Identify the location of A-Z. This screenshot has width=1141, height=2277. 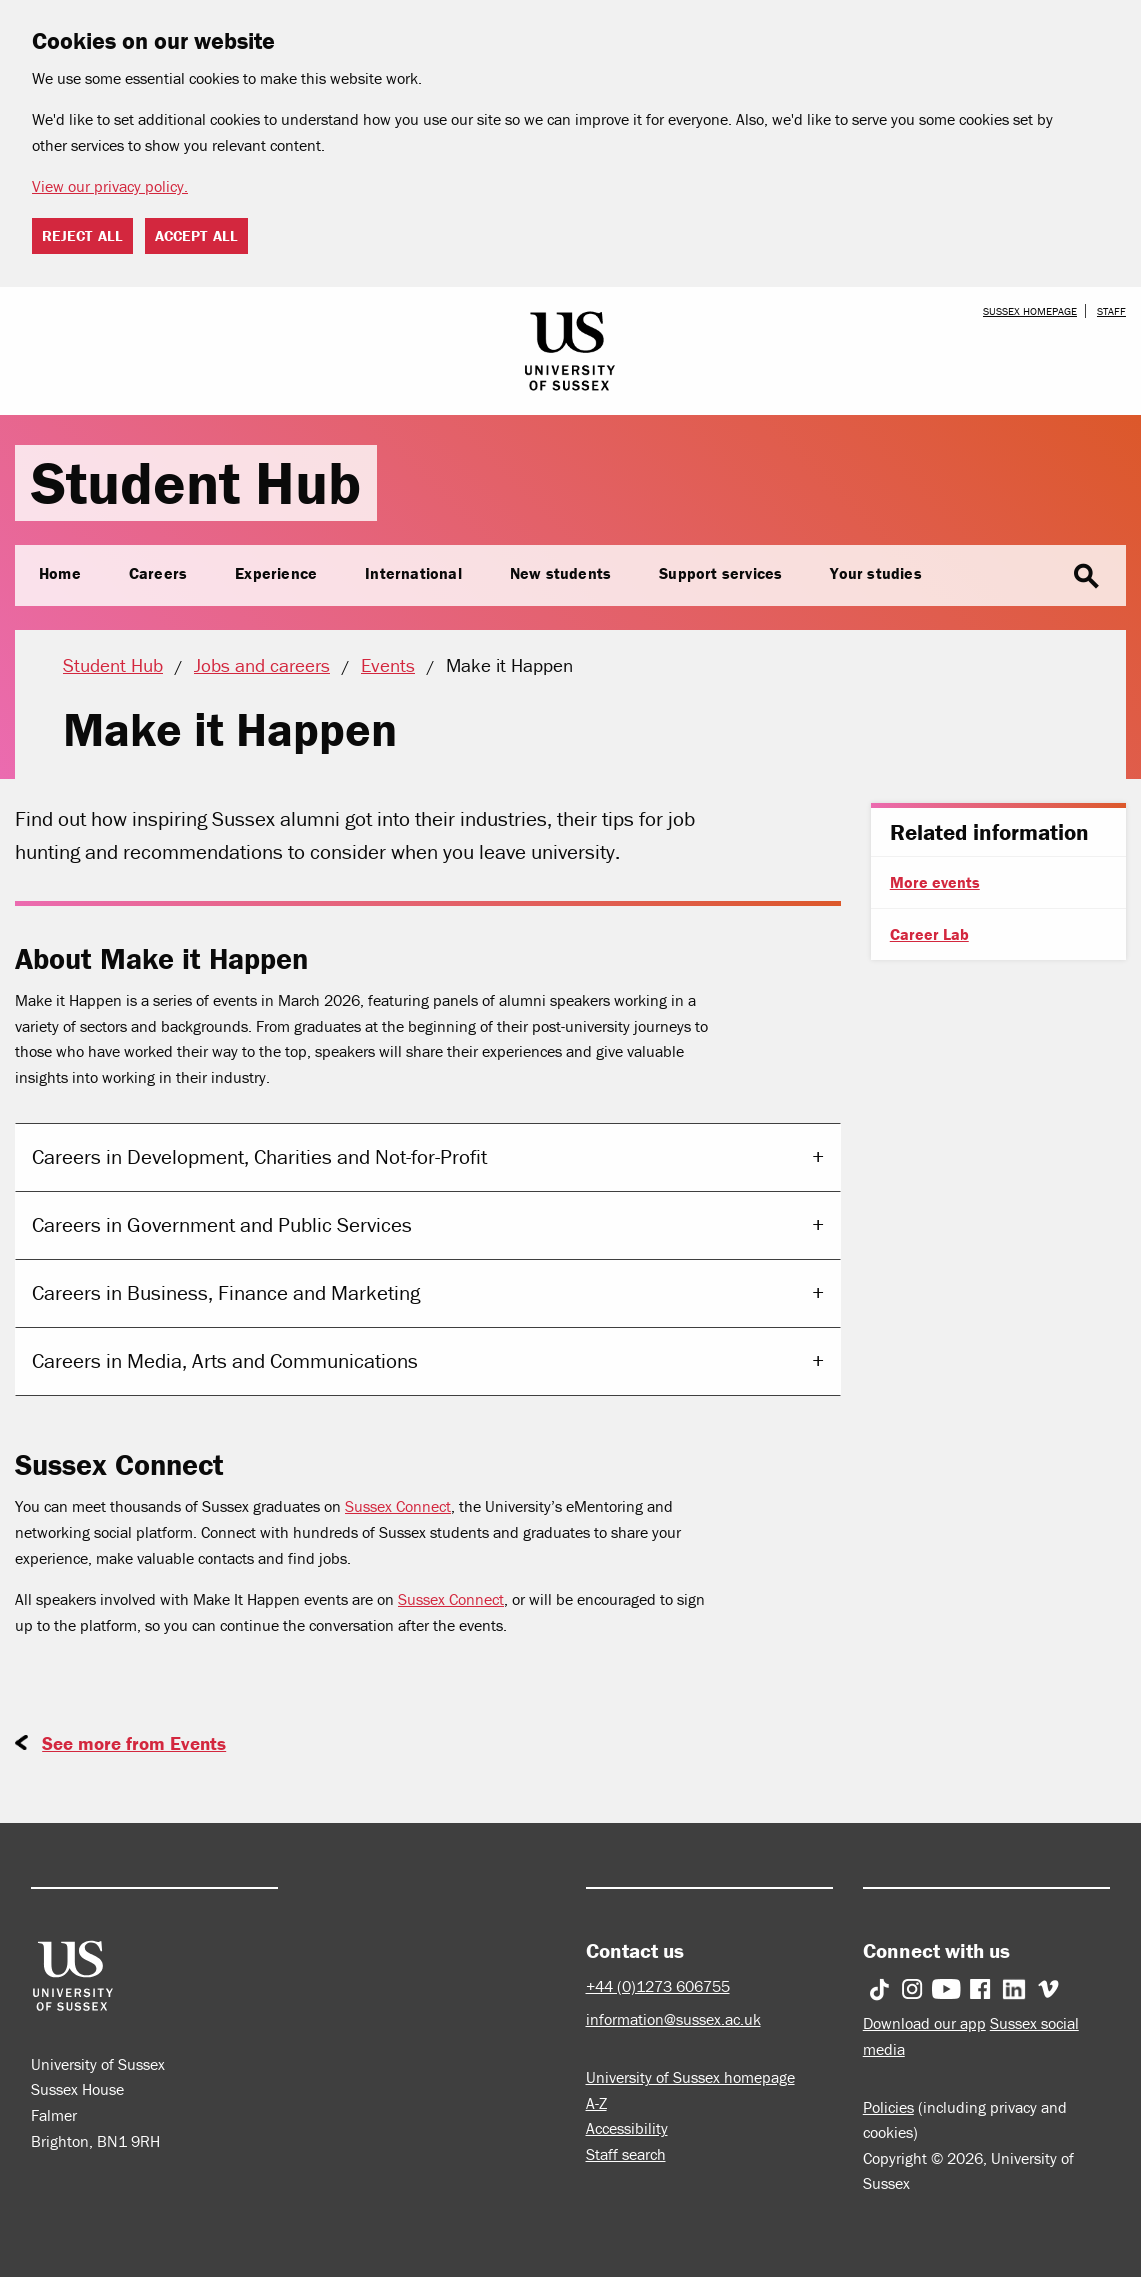
(596, 2103).